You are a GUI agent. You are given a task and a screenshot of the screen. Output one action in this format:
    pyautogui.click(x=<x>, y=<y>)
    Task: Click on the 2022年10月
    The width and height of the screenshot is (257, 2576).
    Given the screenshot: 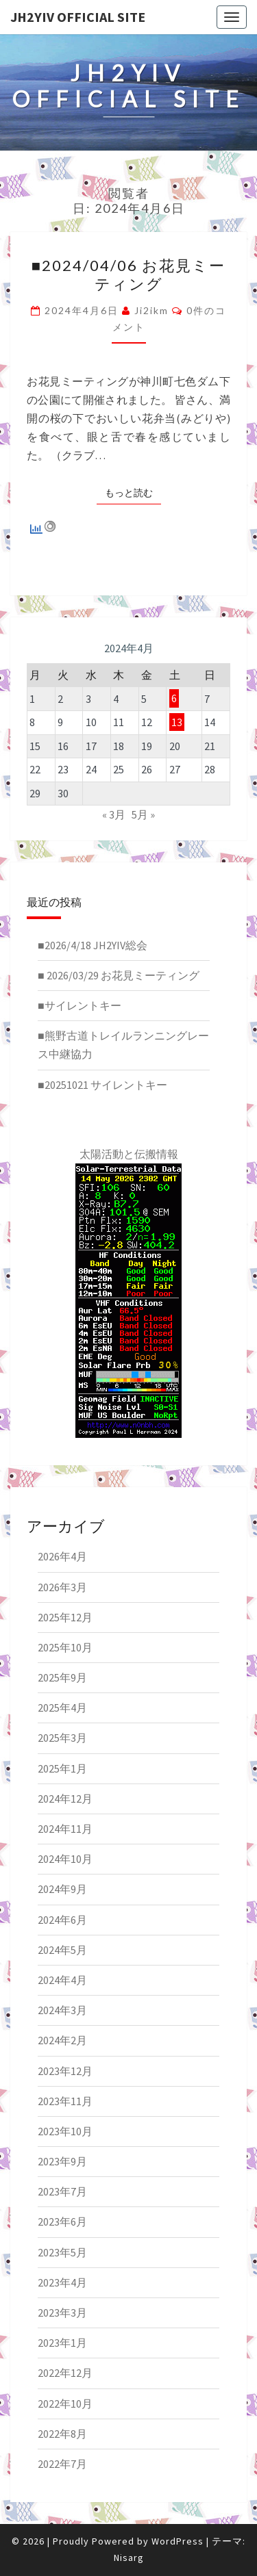 What is the action you would take?
    pyautogui.click(x=65, y=2403)
    